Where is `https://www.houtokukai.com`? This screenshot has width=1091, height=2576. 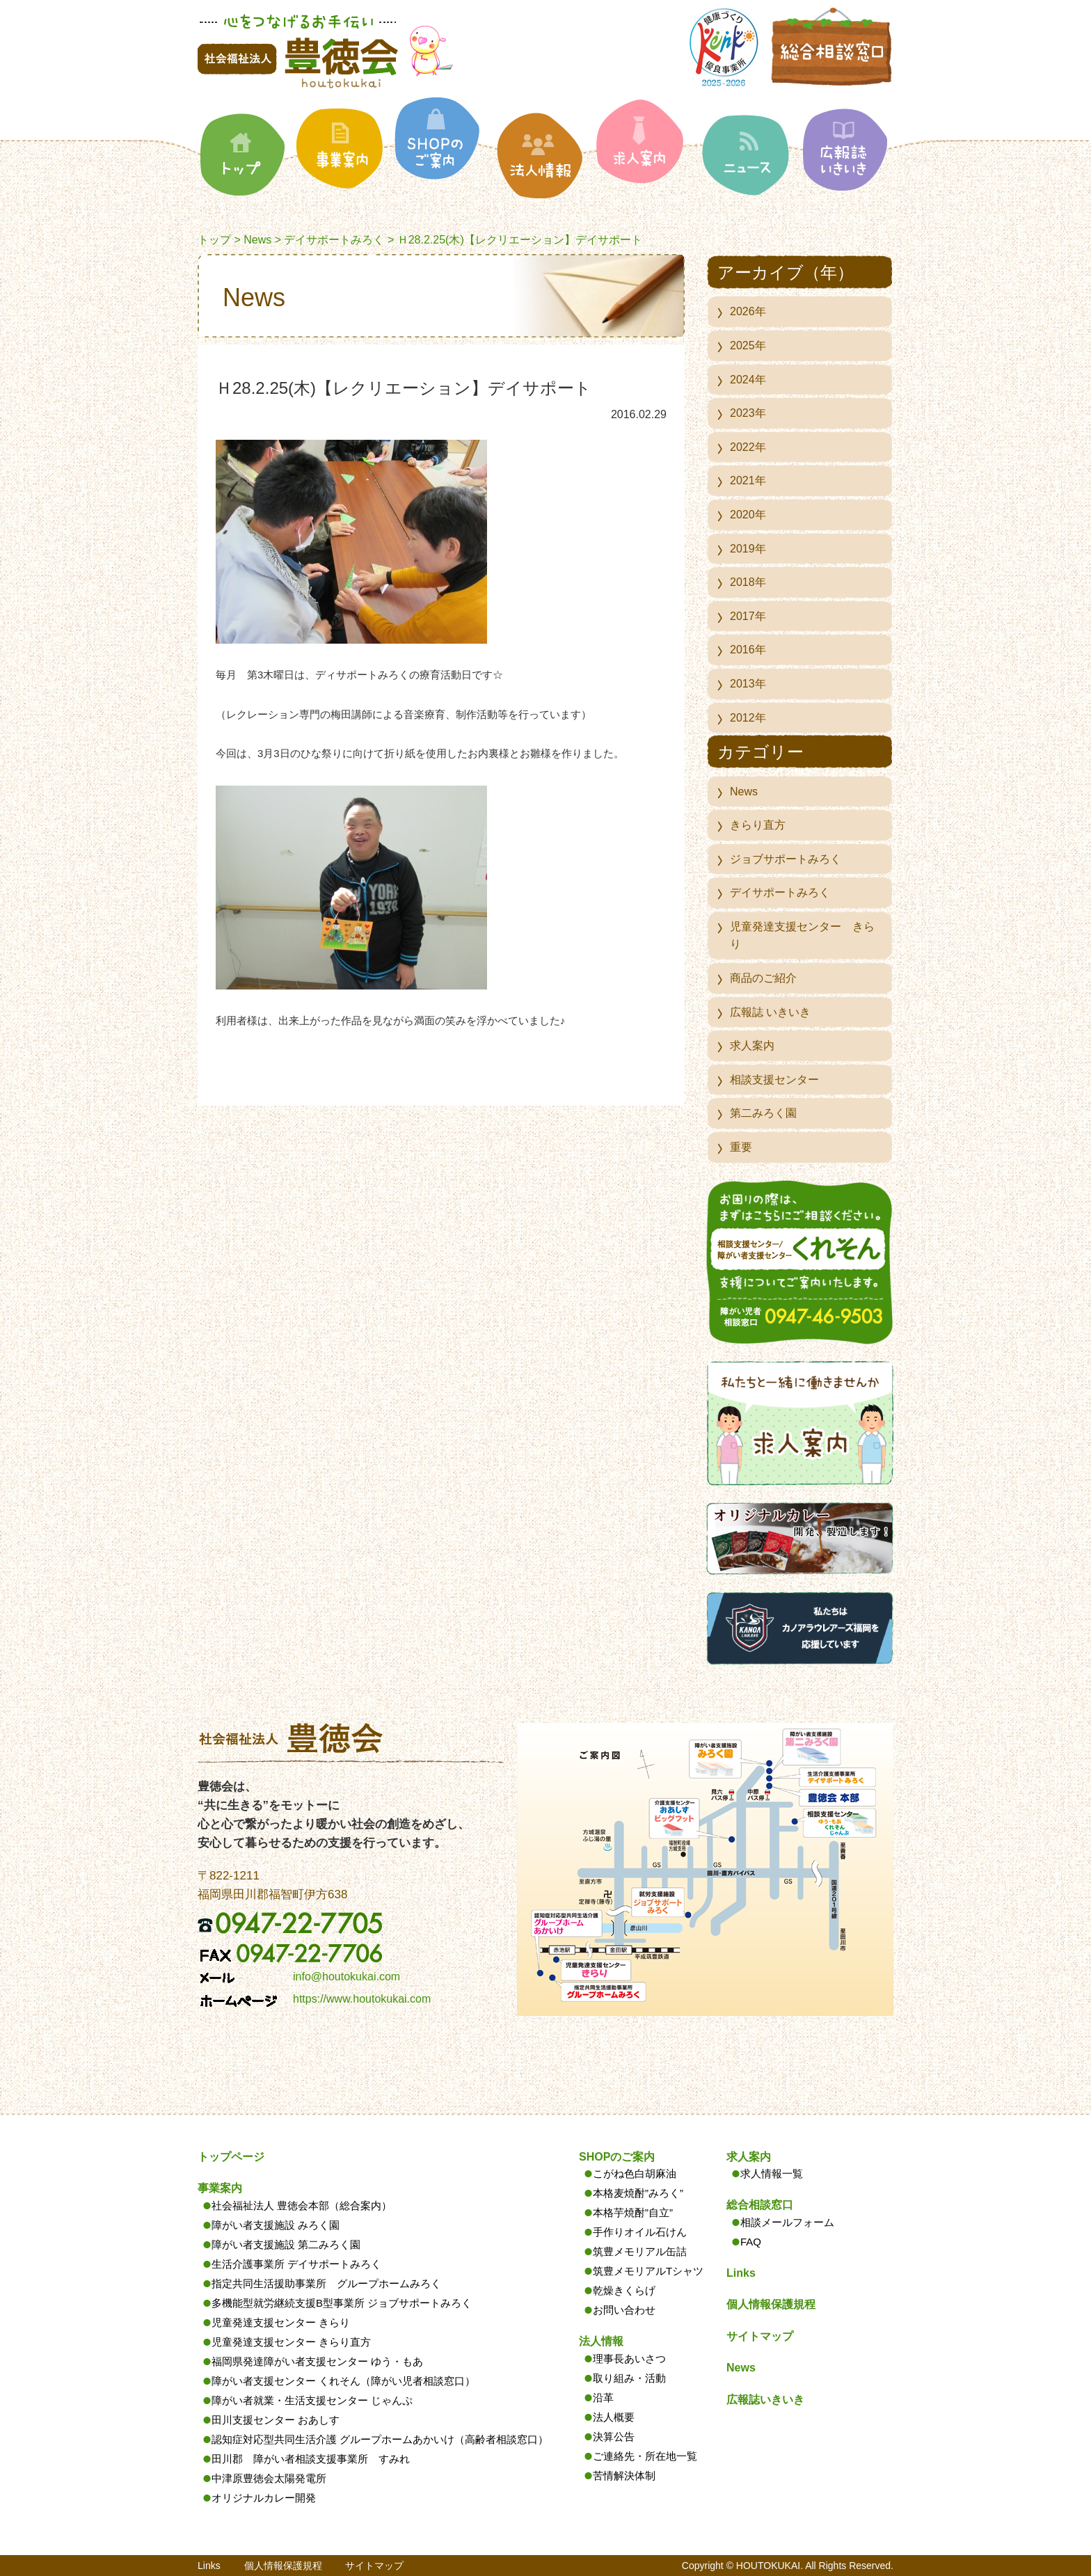 https://www.houtokukai.com is located at coordinates (362, 1999).